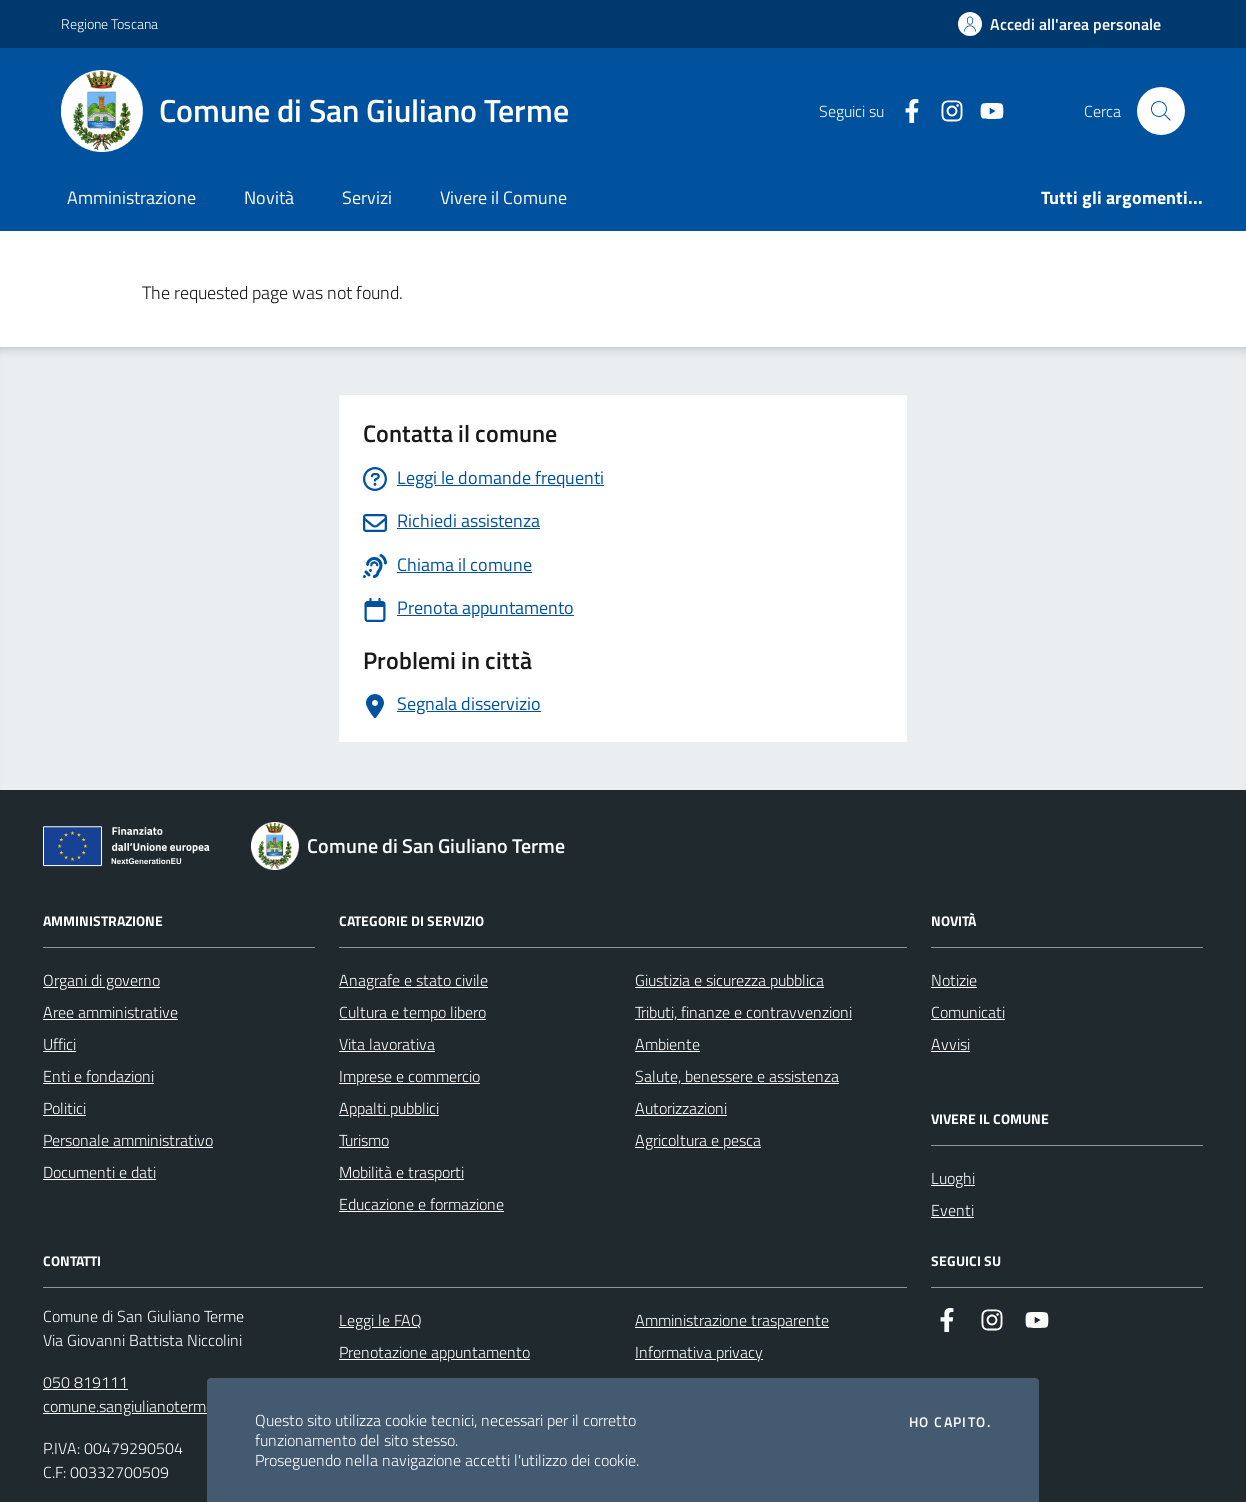  I want to click on Aree amministrative, so click(110, 1012).